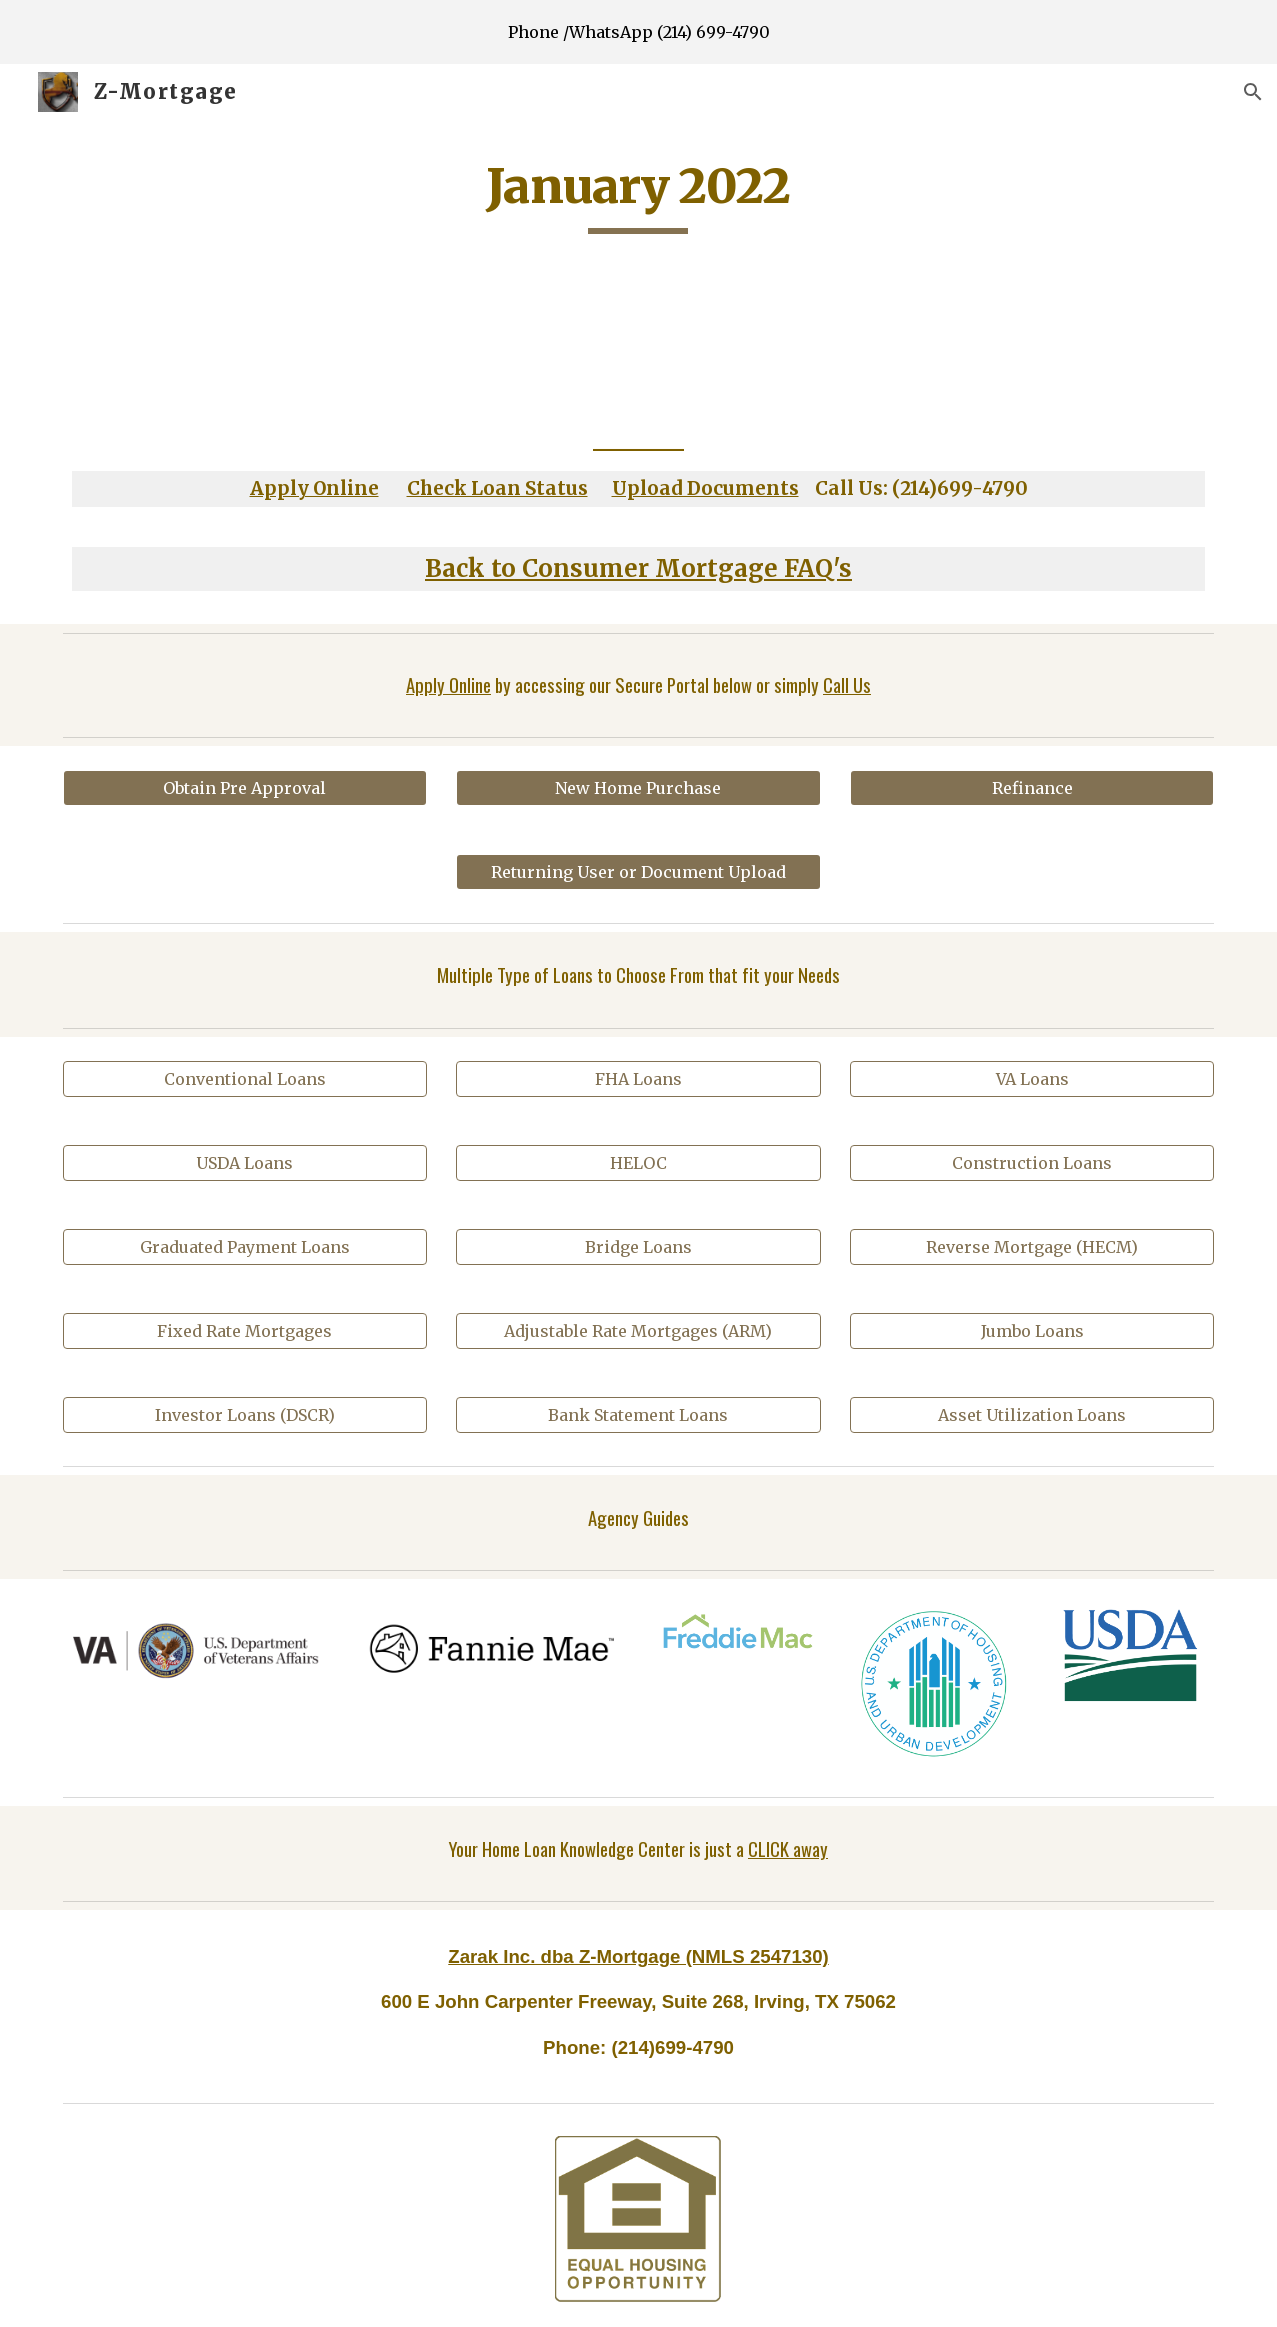  Describe the element at coordinates (245, 1079) in the screenshot. I see `[Conventional Loans]` at that location.